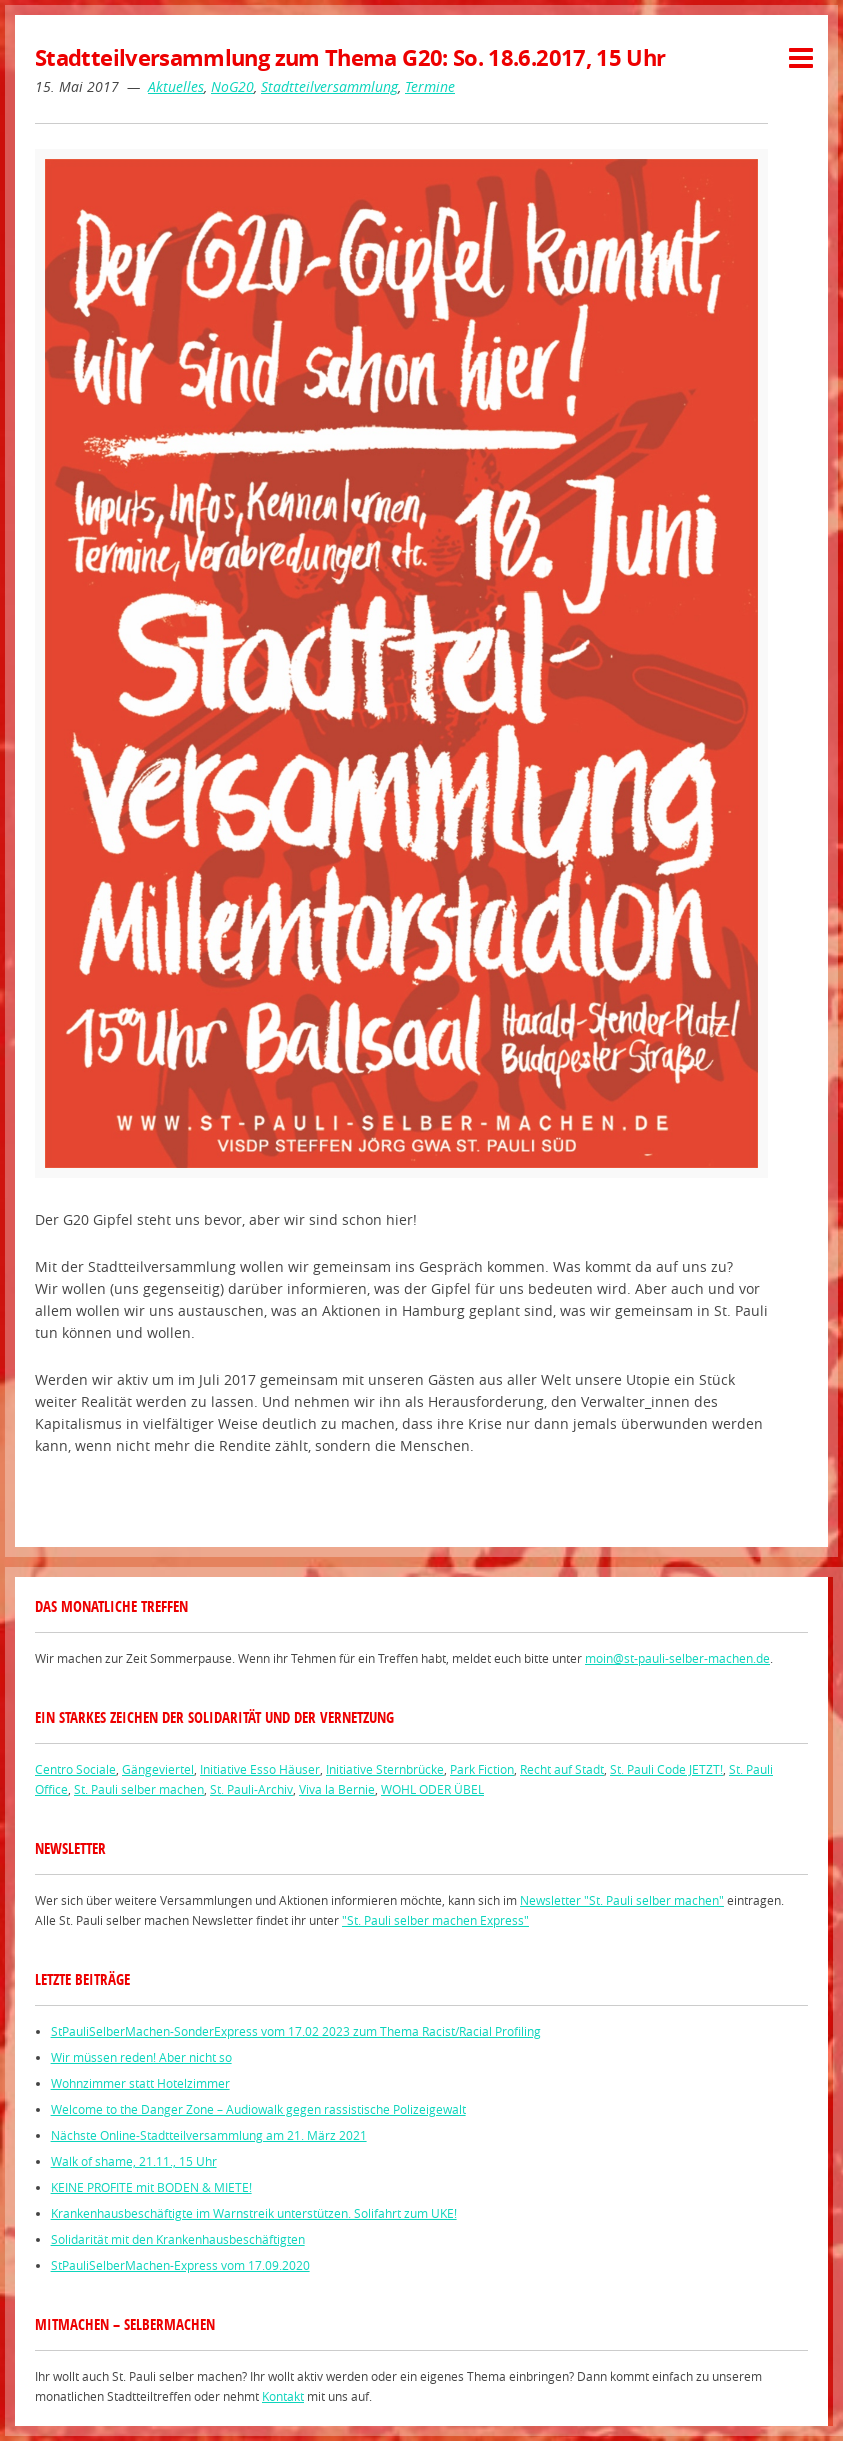 The height and width of the screenshot is (2441, 843). Describe the element at coordinates (562, 1769) in the screenshot. I see `Recht auf Stadt` at that location.